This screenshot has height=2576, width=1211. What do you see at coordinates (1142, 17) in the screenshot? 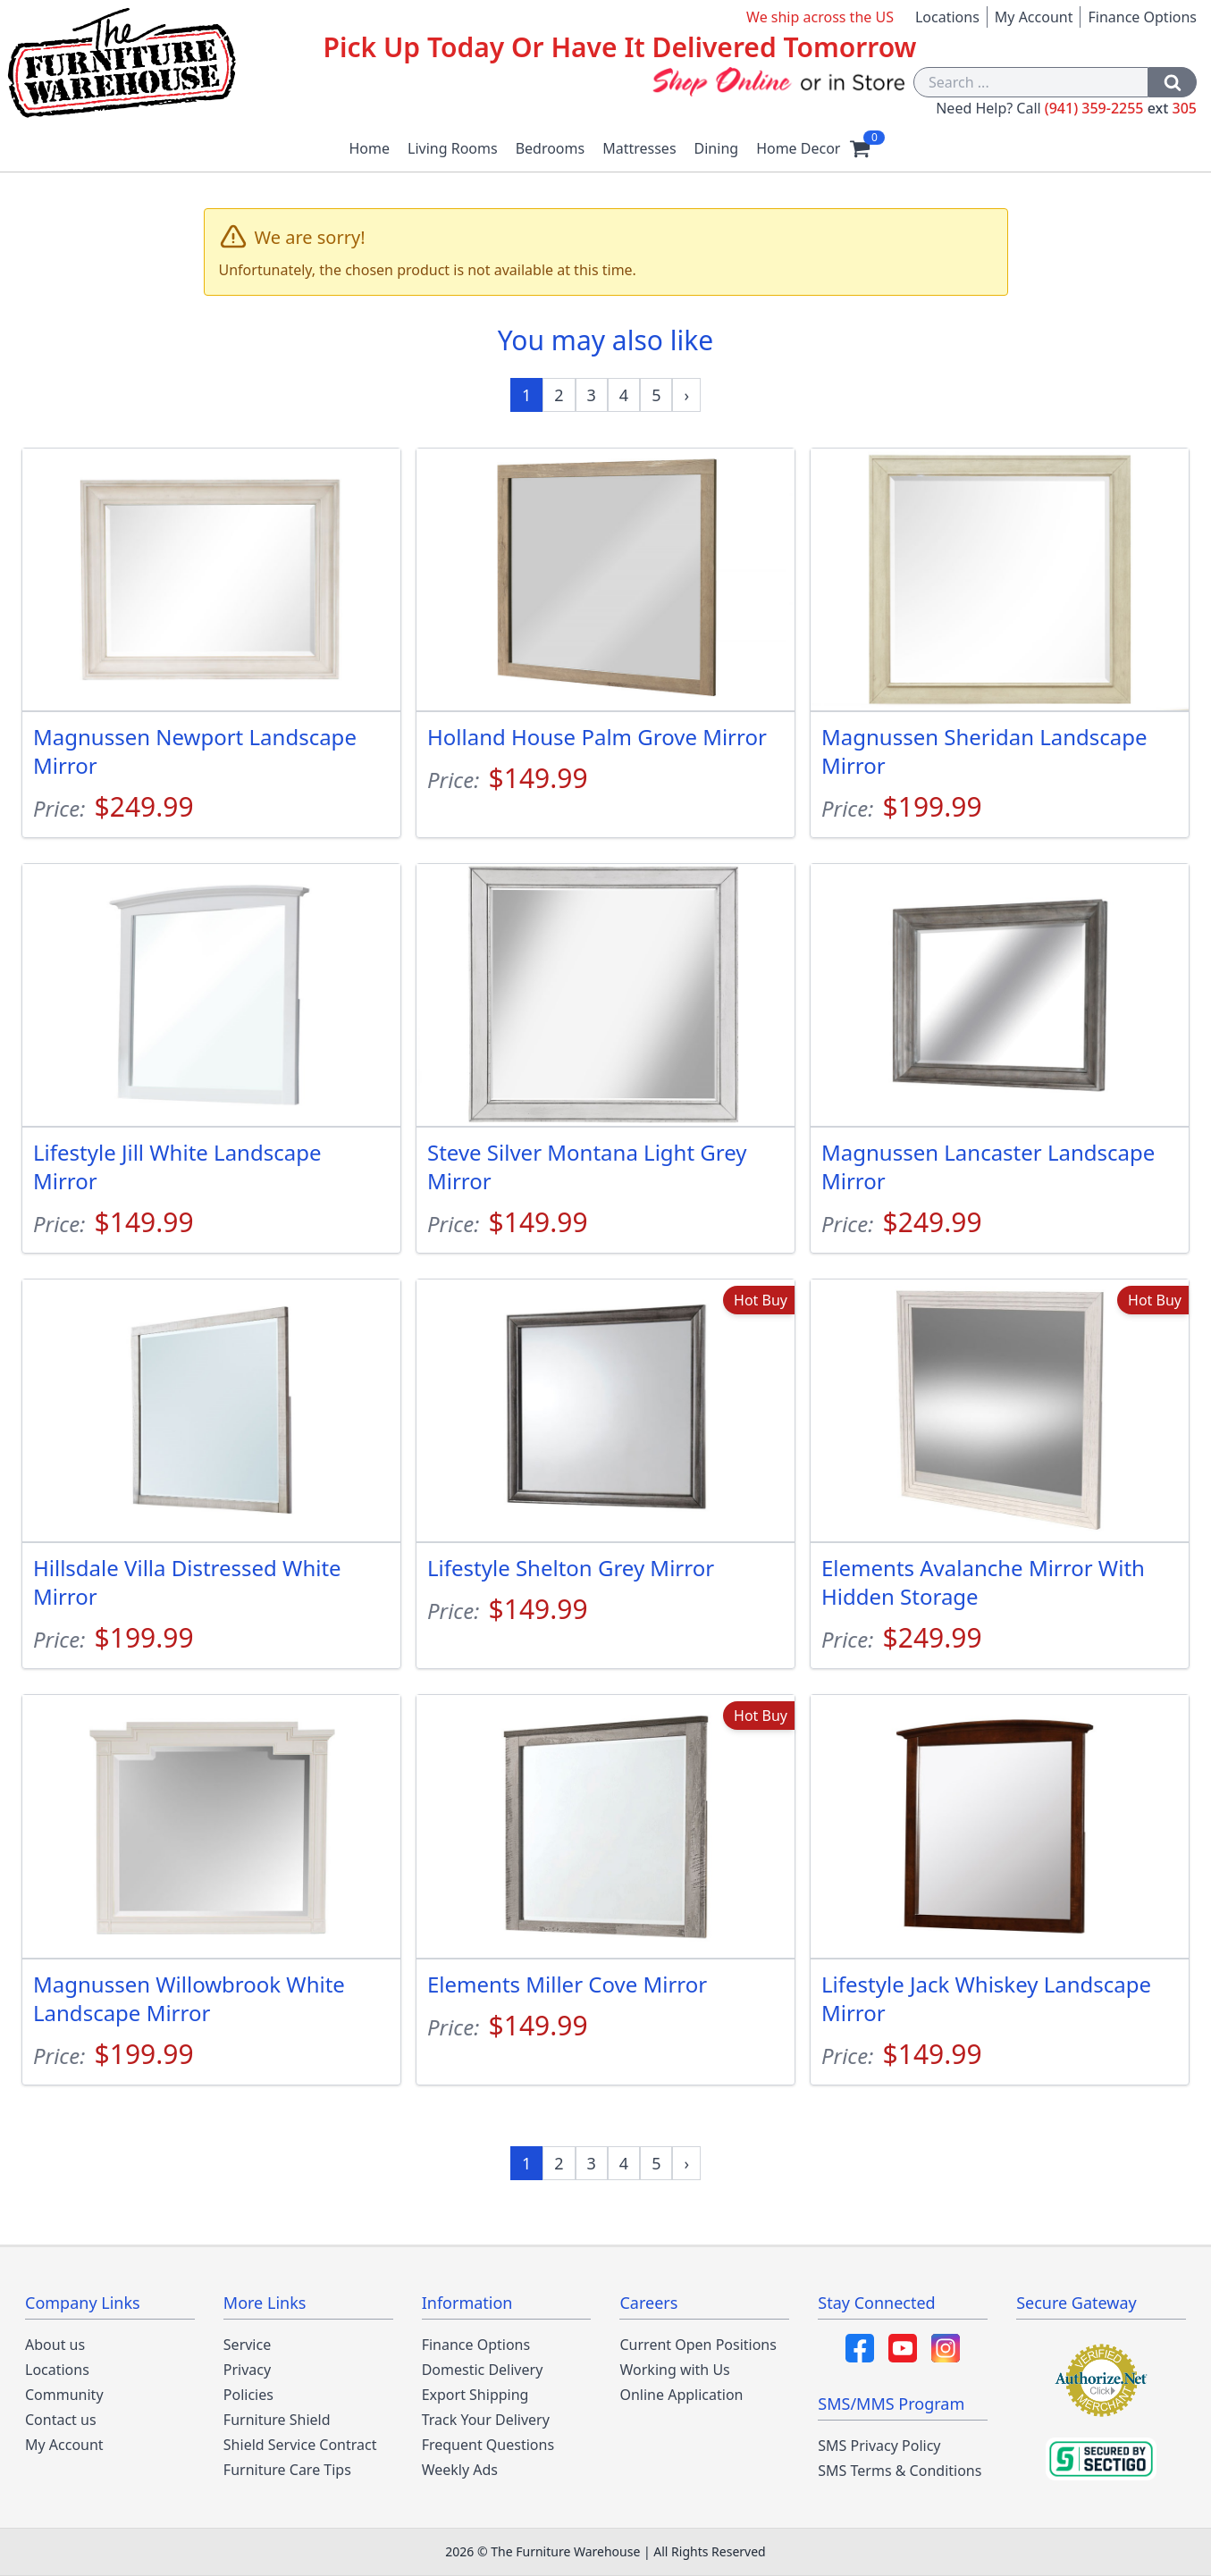
I see `Finance Options` at bounding box center [1142, 17].